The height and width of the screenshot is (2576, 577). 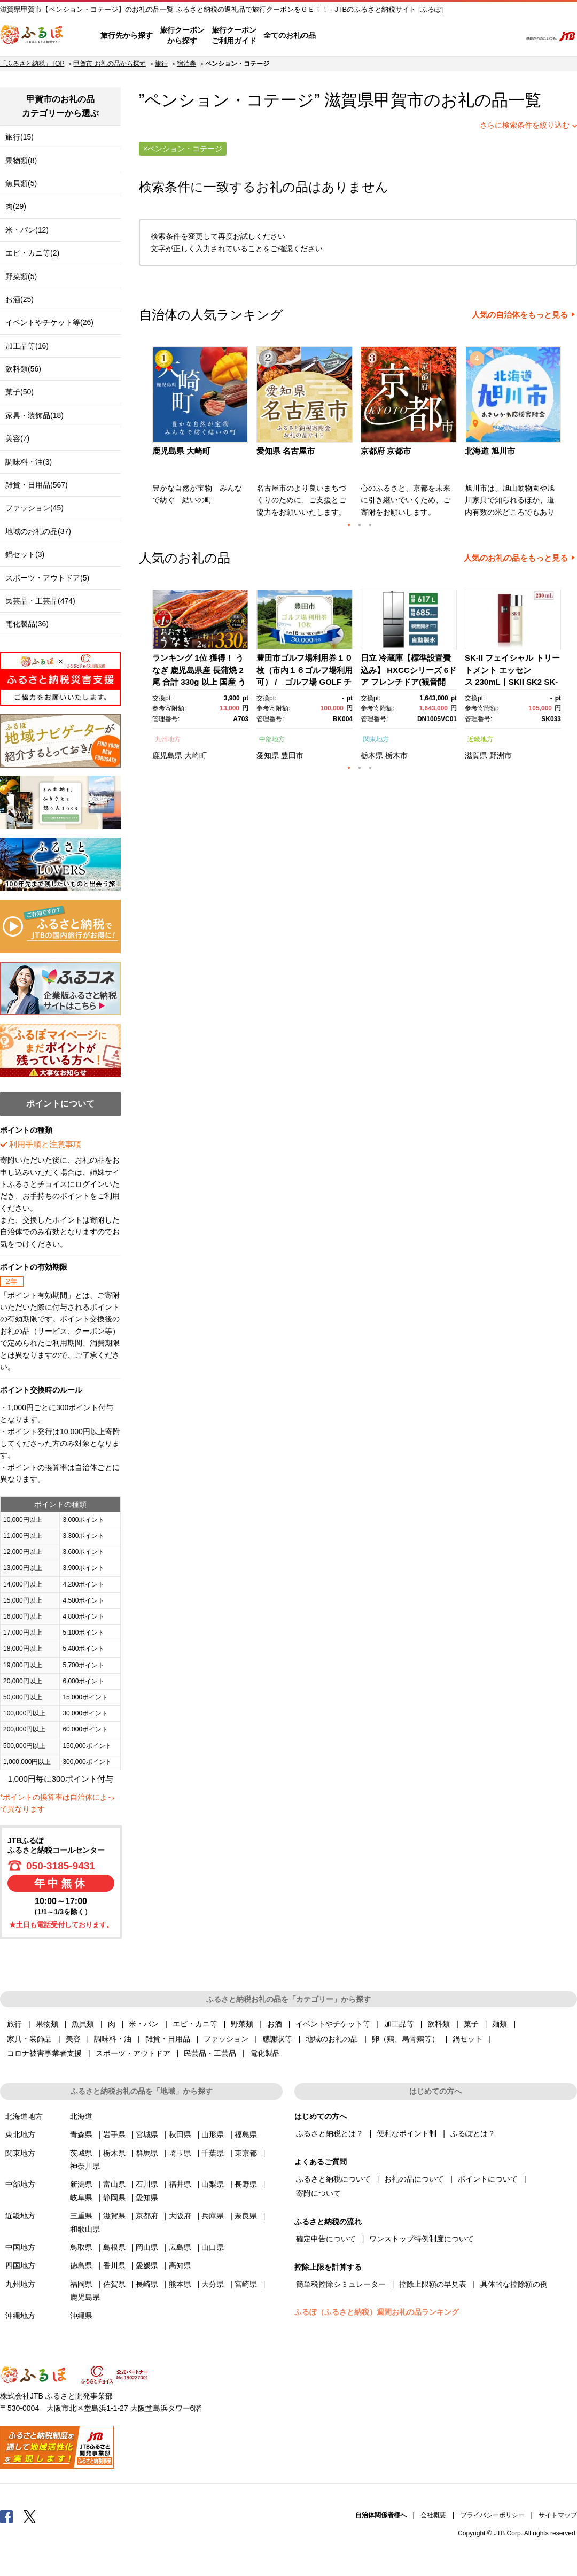 What do you see at coordinates (333, 2179) in the screenshot?
I see `ふるさと納税について` at bounding box center [333, 2179].